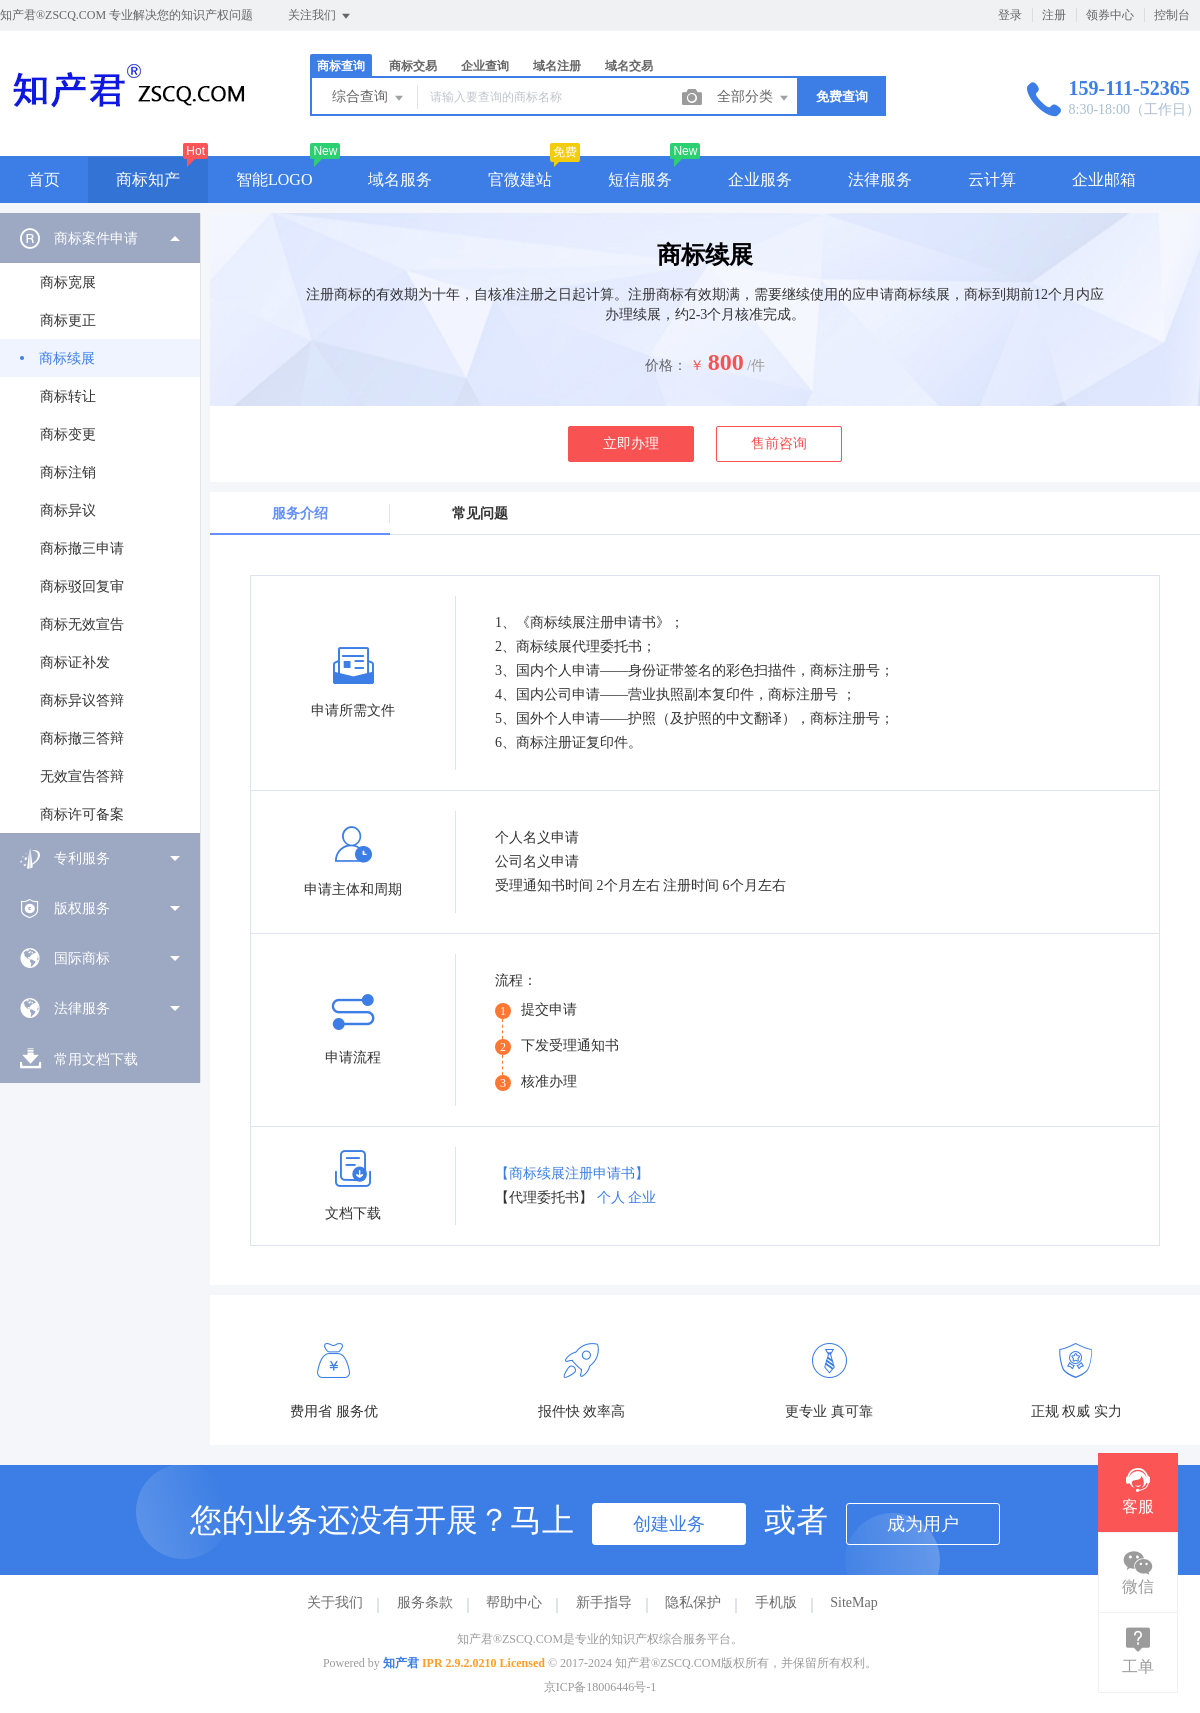  What do you see at coordinates (82, 548) in the screenshot?
I see `商标撤三申请` at bounding box center [82, 548].